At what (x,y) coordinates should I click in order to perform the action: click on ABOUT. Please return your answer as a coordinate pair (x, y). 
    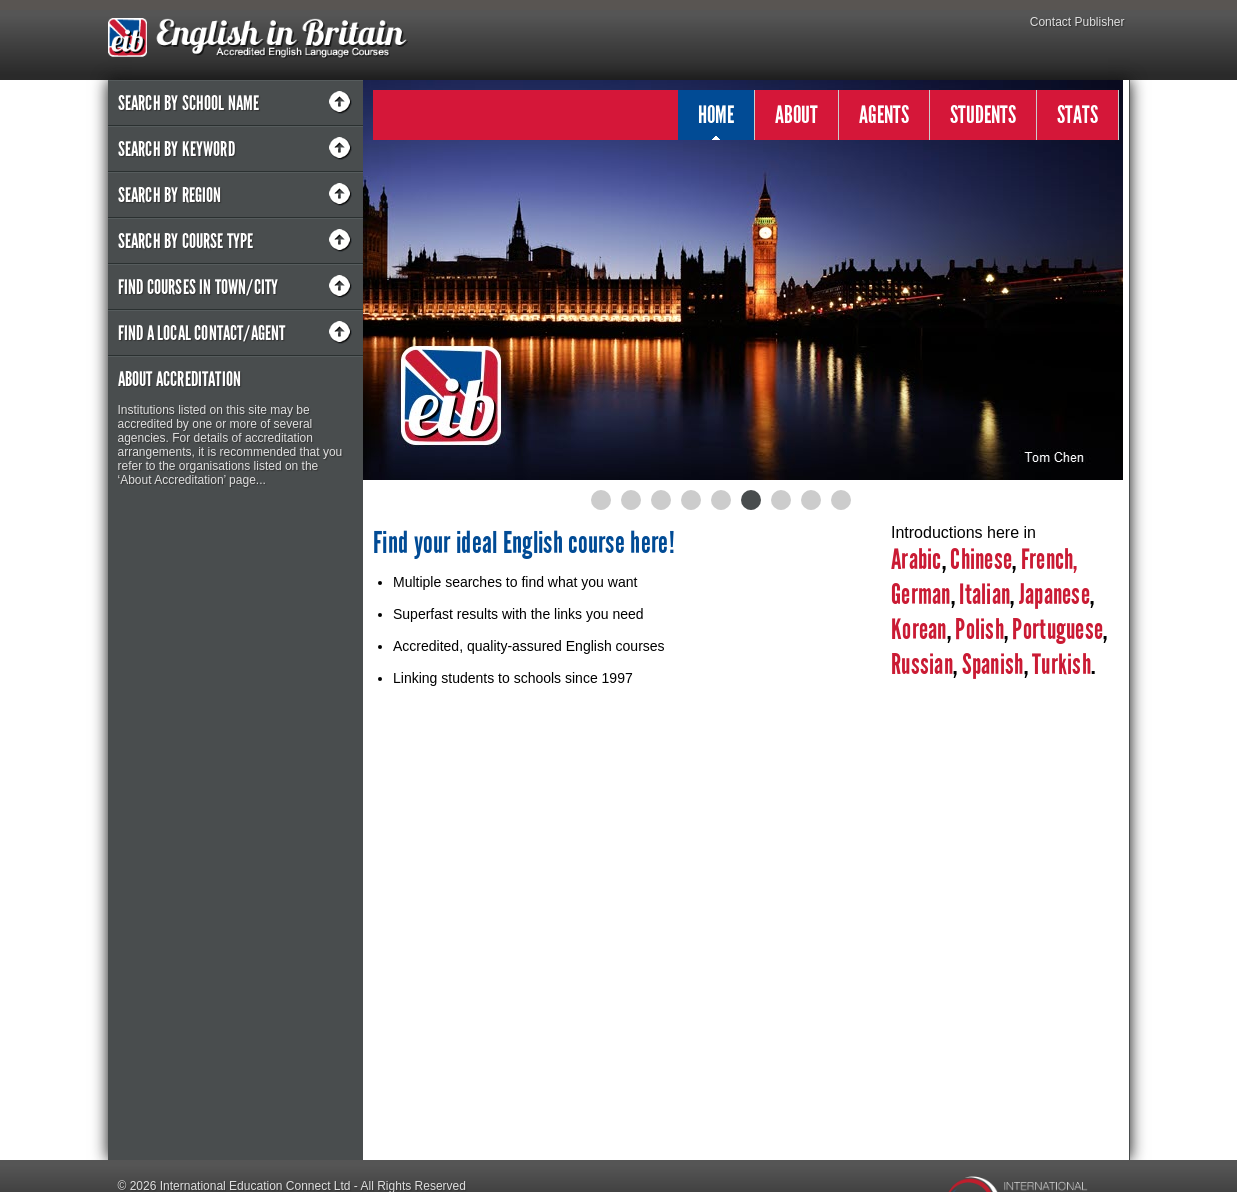
    Looking at the image, I should click on (796, 114).